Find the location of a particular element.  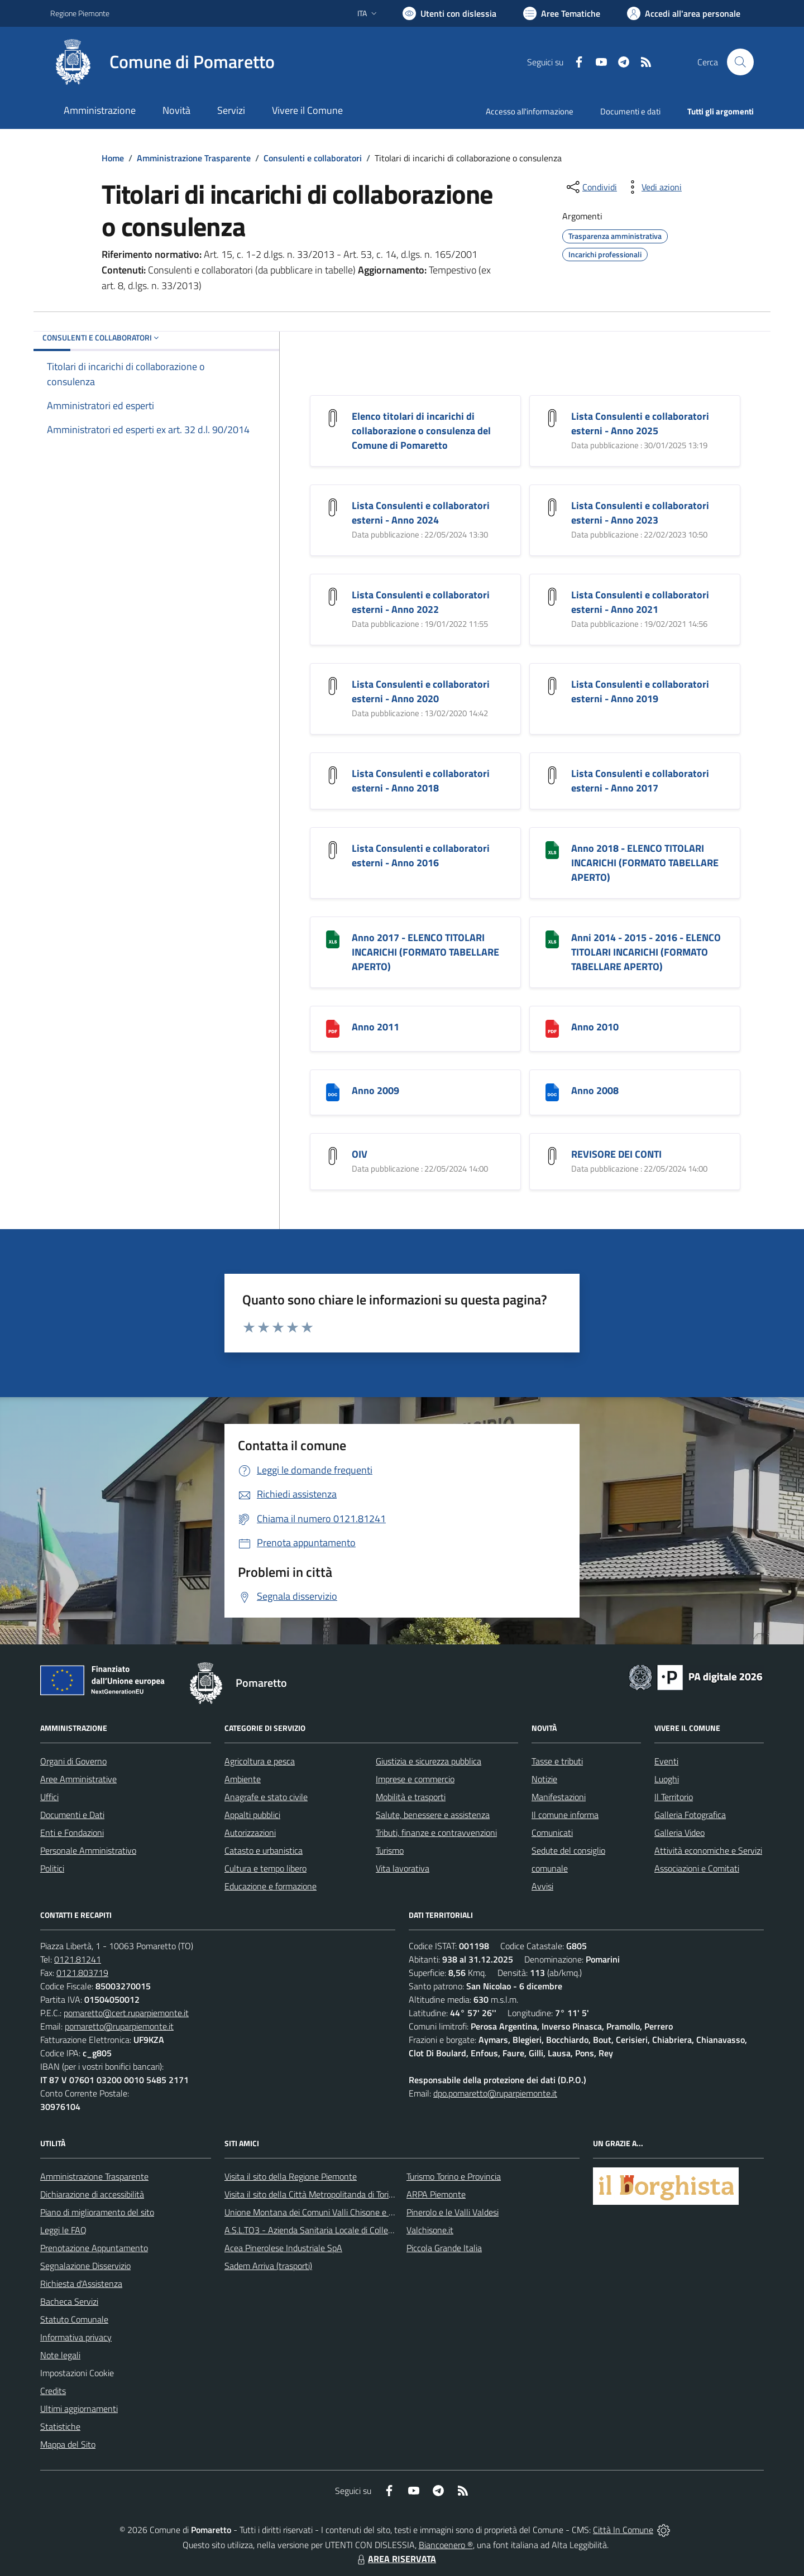

Sadem Arriva (trasporti) is located at coordinates (268, 2265).